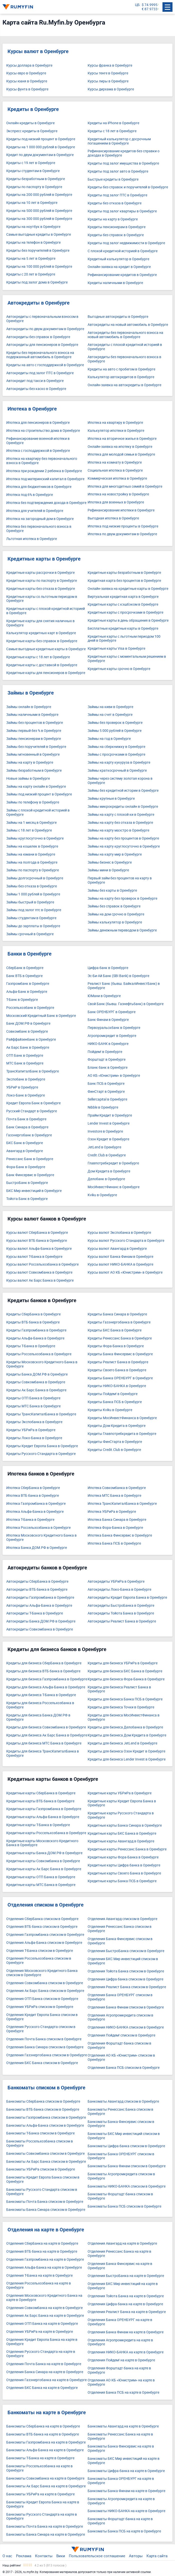  What do you see at coordinates (36, 747) in the screenshot?
I see `Займы без поручителей в Оренбурге` at bounding box center [36, 747].